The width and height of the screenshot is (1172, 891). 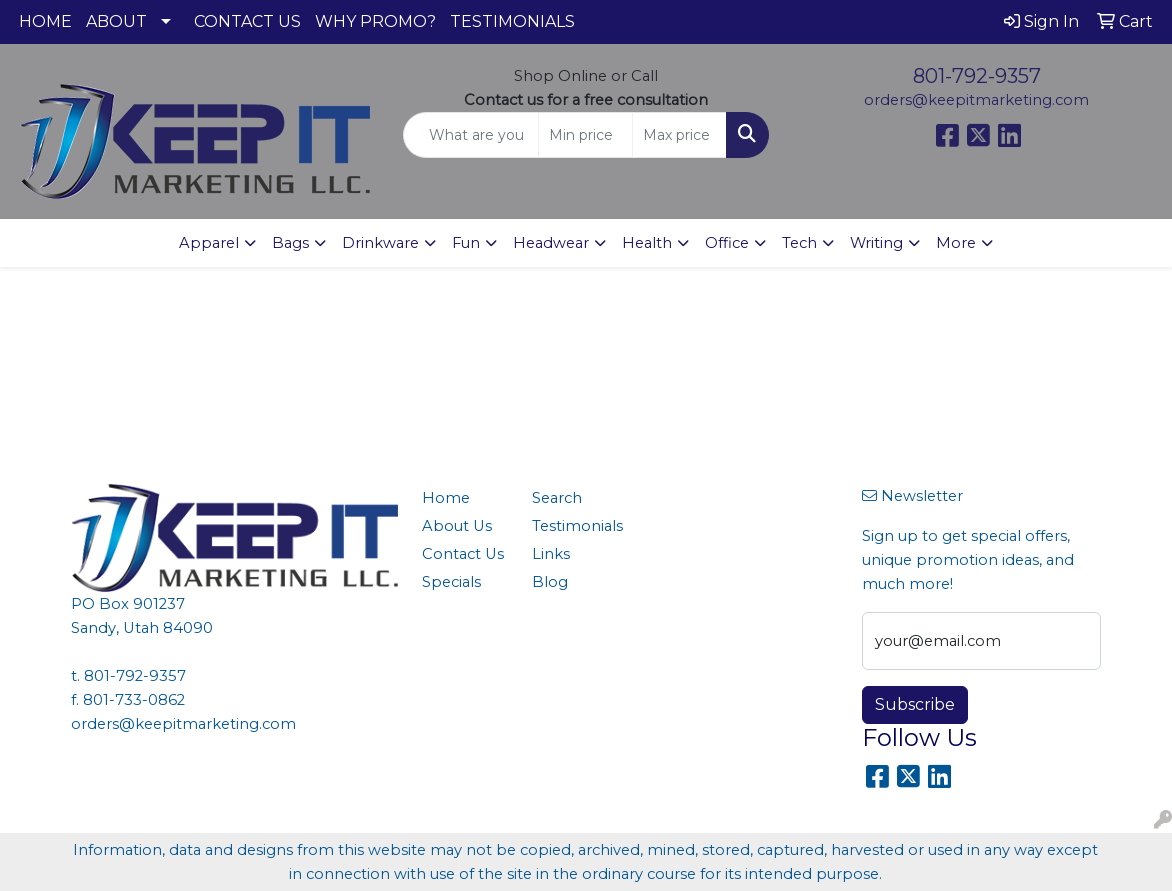 I want to click on Subscribe, so click(x=915, y=704).